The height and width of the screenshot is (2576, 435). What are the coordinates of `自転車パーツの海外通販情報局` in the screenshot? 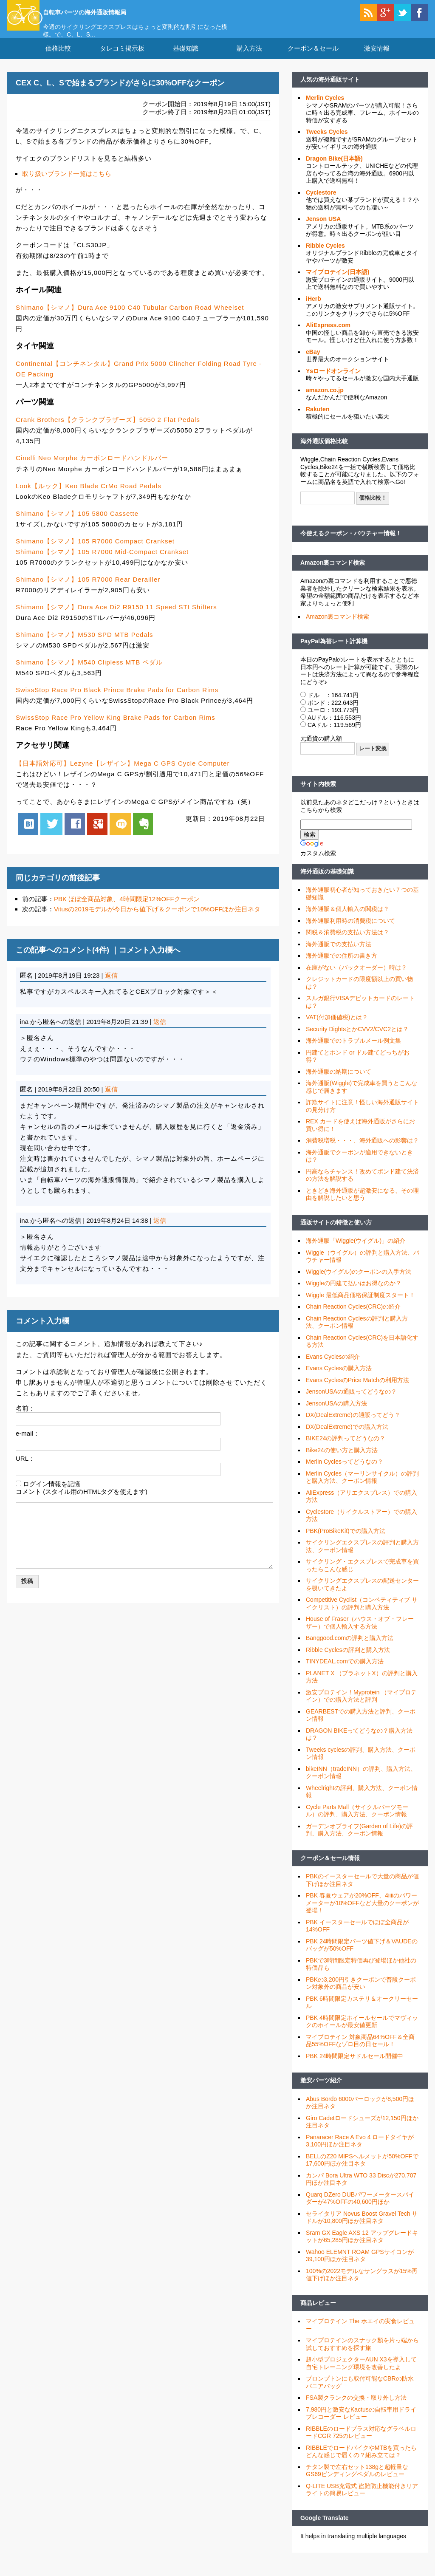 It's located at (117, 11).